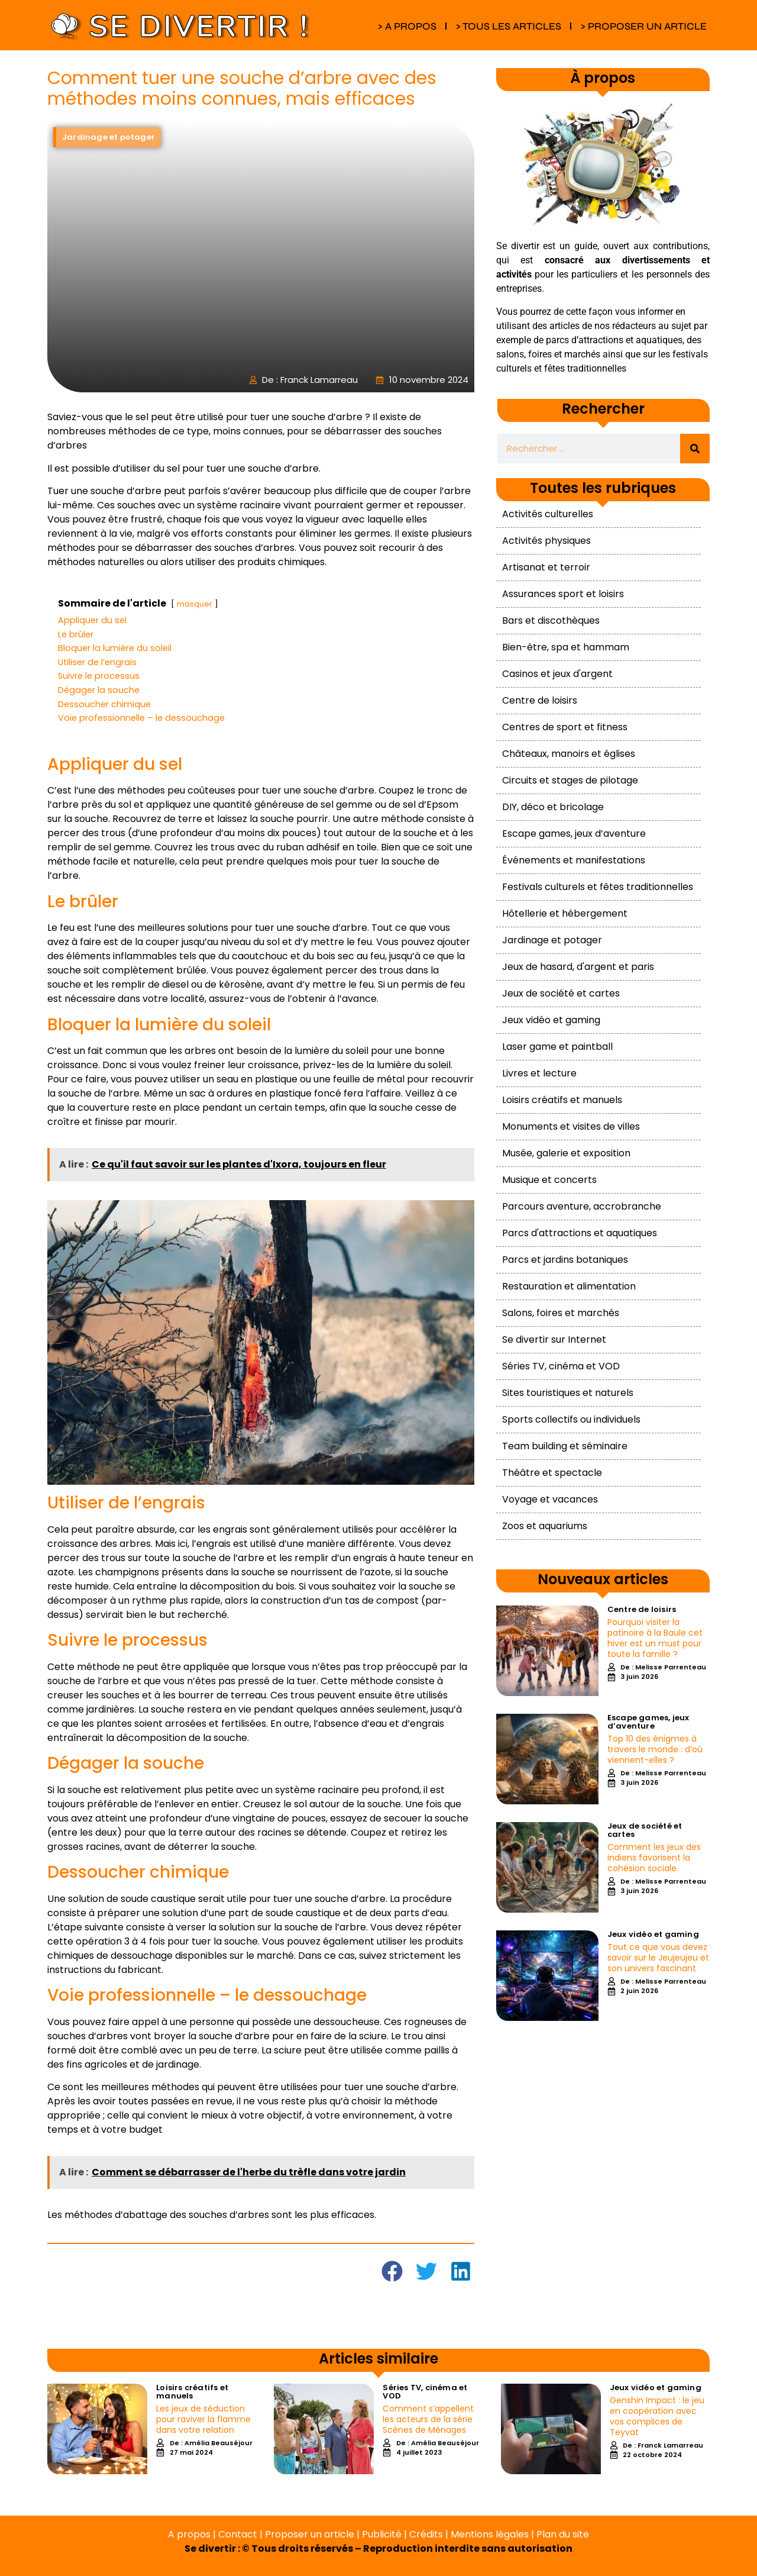  What do you see at coordinates (564, 727) in the screenshot?
I see `Centres de sport et fitness` at bounding box center [564, 727].